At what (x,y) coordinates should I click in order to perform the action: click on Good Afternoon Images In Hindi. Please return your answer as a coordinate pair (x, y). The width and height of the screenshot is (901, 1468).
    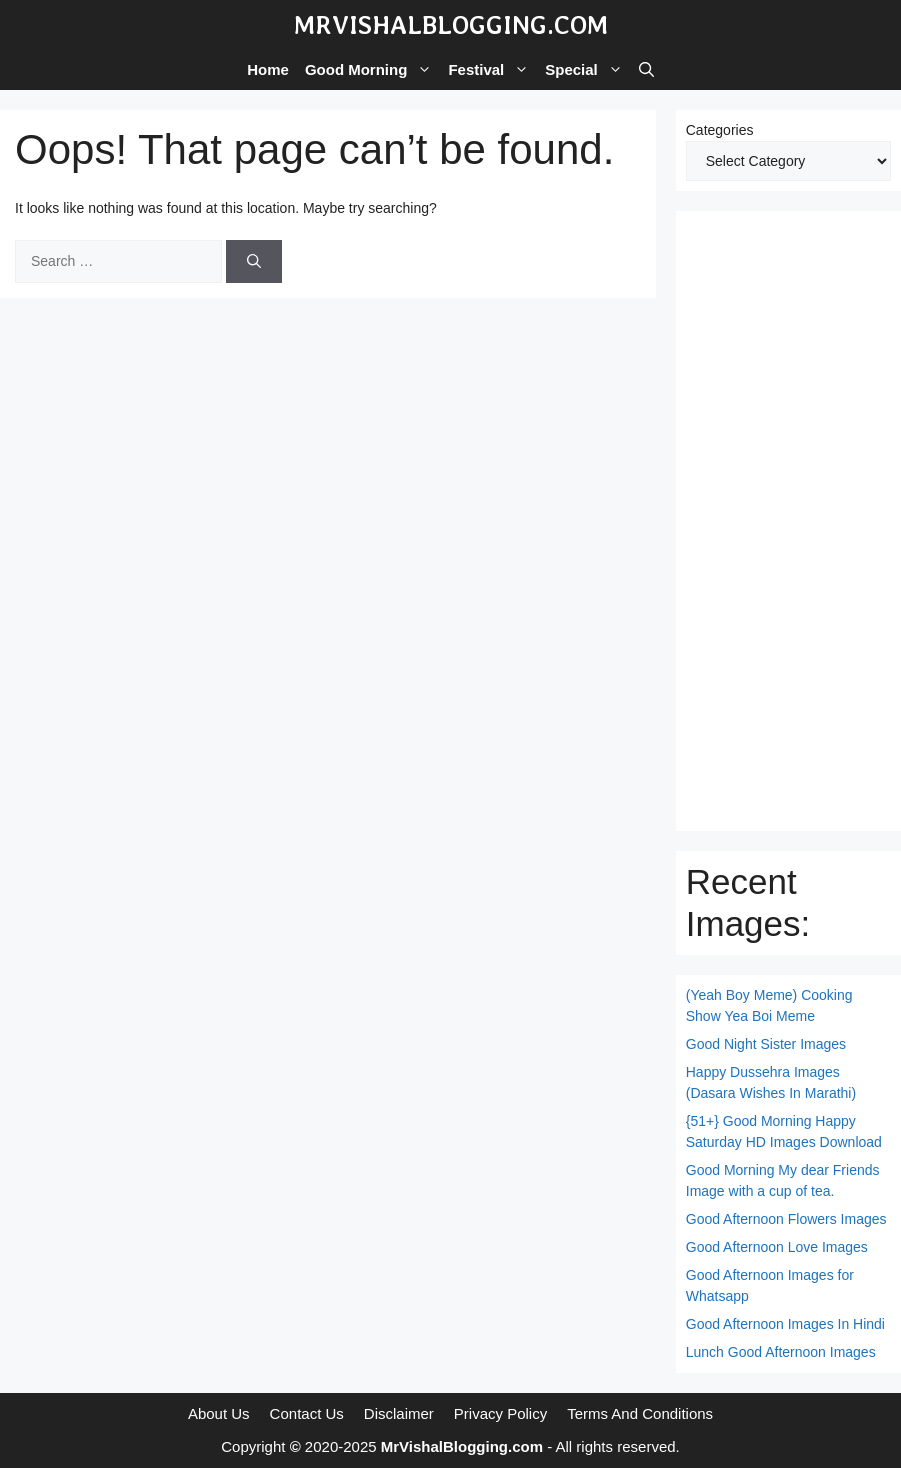
    Looking at the image, I should click on (785, 1324).